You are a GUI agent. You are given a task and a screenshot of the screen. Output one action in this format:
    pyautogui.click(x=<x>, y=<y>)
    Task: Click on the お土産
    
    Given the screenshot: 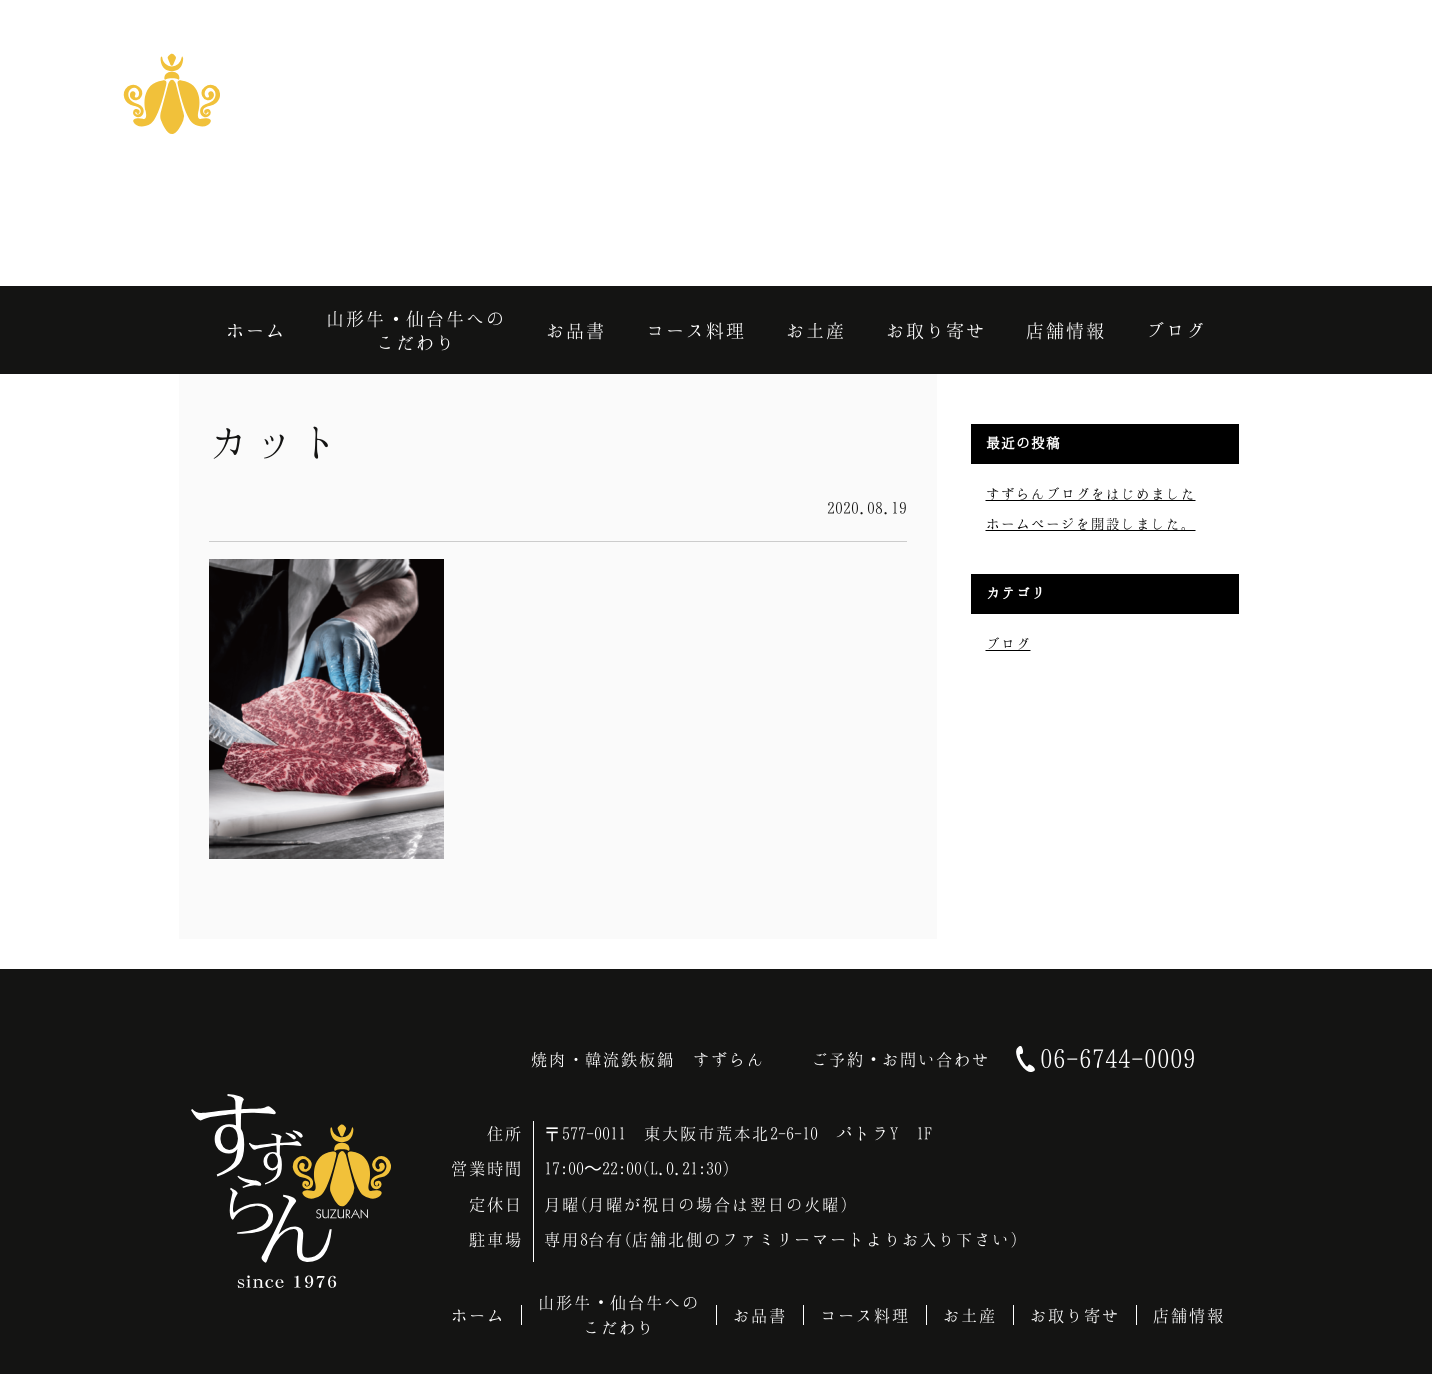 What is the action you would take?
    pyautogui.click(x=970, y=1315)
    